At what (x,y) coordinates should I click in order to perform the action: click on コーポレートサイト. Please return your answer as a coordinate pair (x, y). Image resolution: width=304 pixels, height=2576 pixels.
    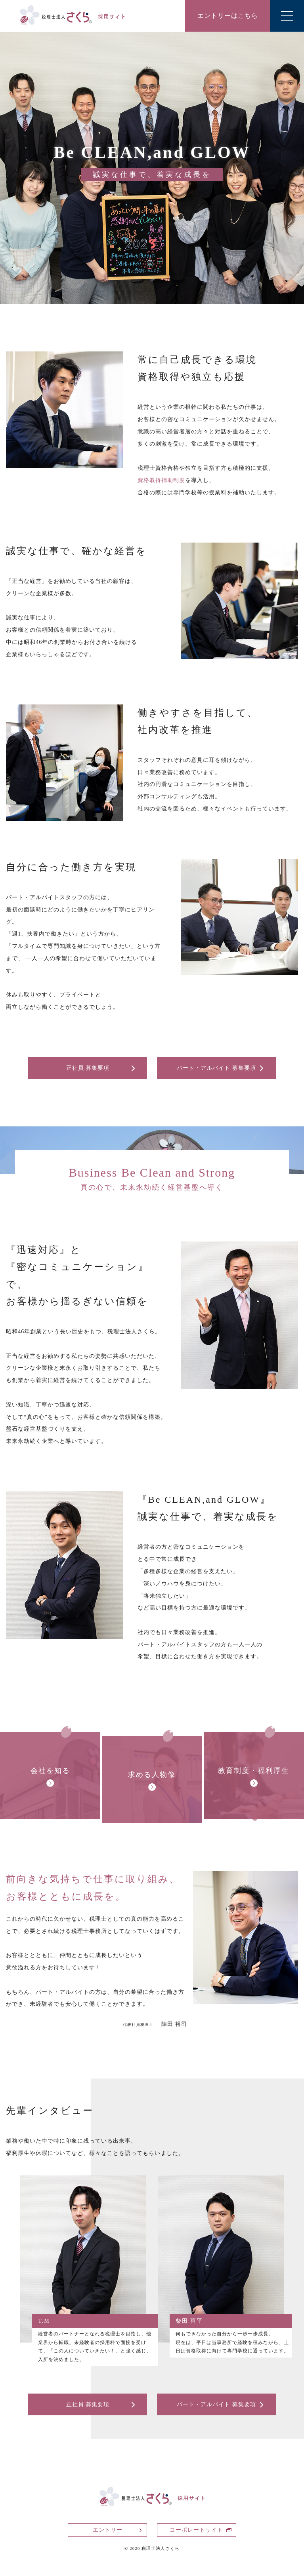
    Looking at the image, I should click on (196, 2530).